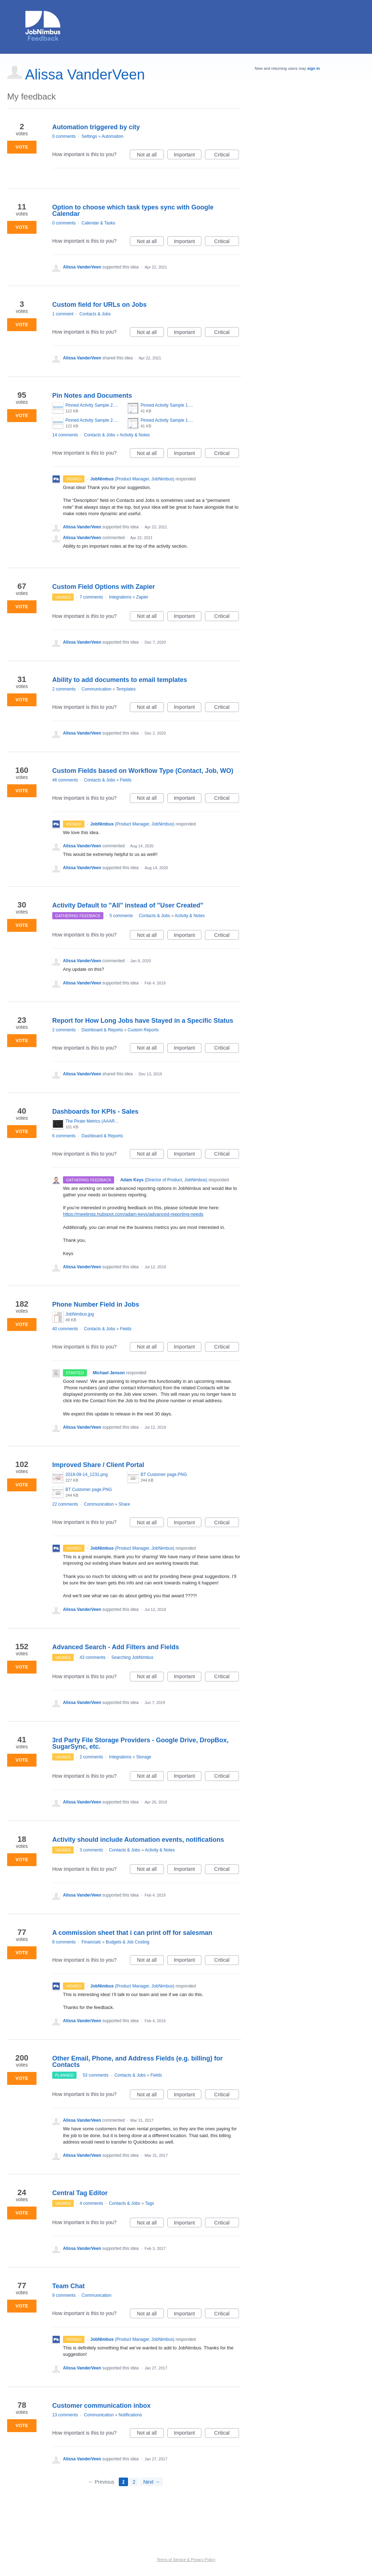  I want to click on Pin Notes and Documents, so click(92, 395).